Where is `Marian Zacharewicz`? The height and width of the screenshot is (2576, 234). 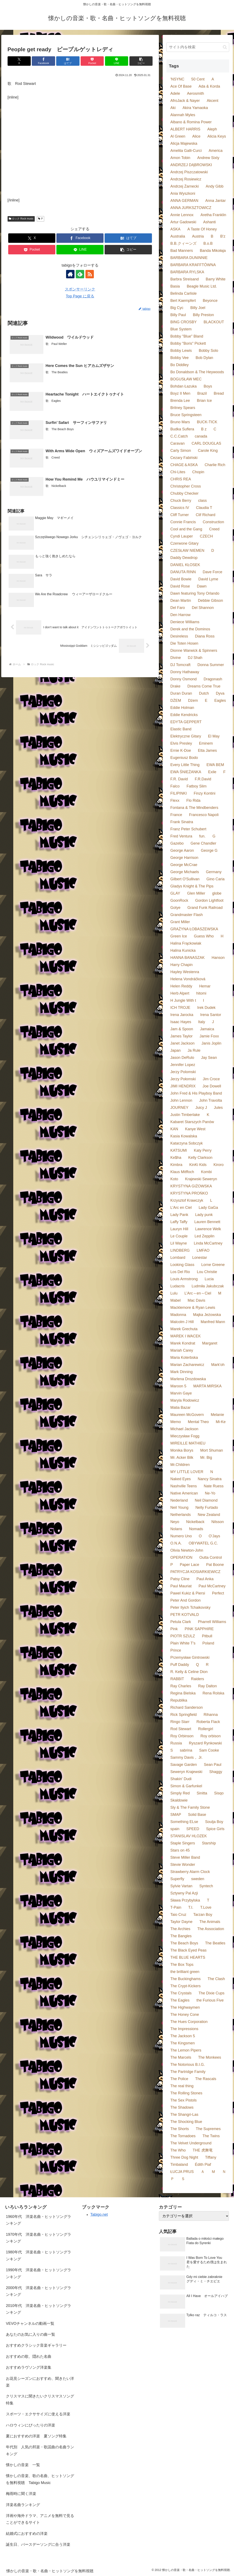 Marian Zacharewicz is located at coordinates (187, 1365).